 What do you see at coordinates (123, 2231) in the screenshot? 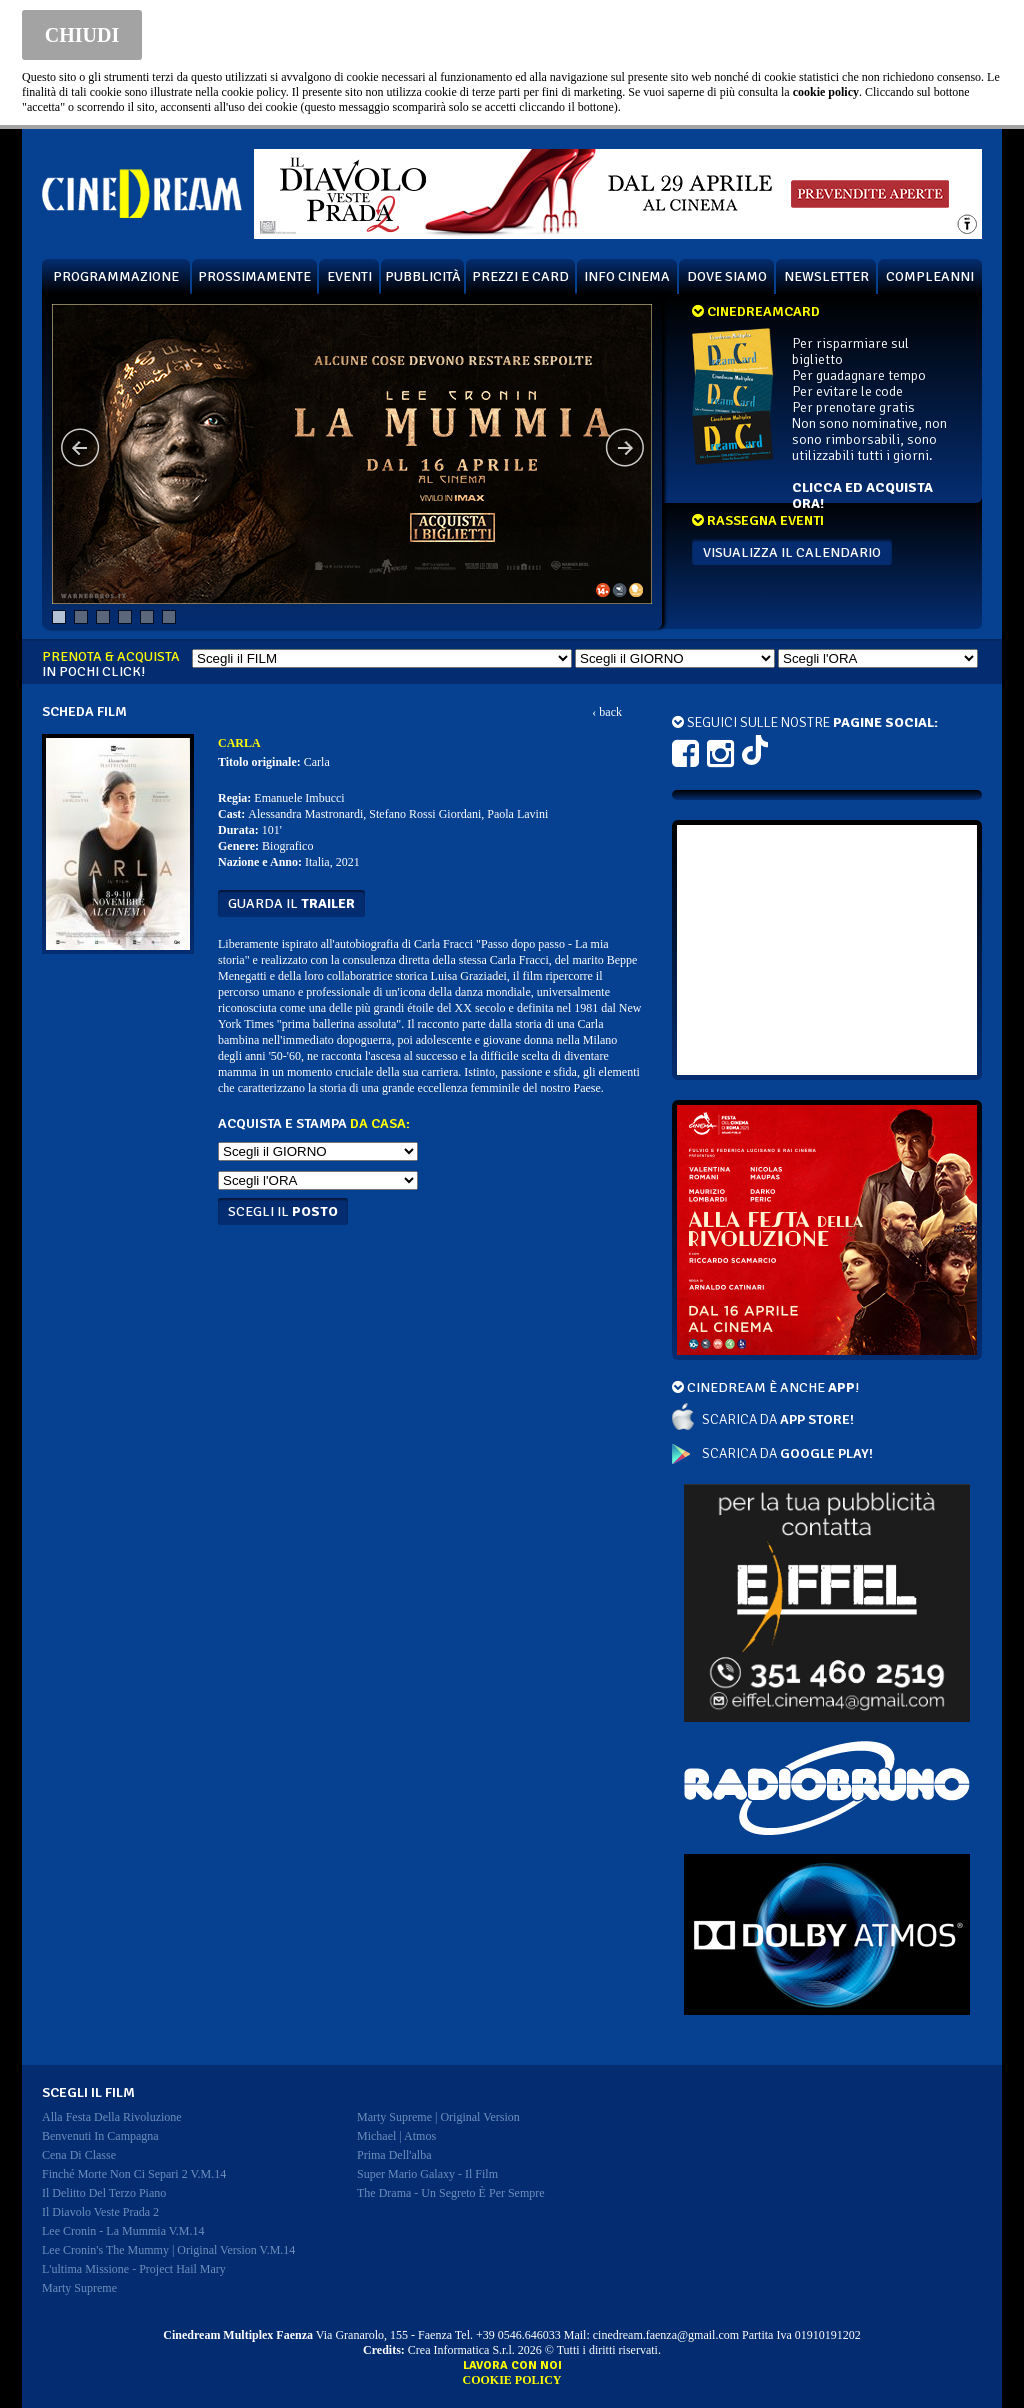
I see `lee cronin - la mummia` at bounding box center [123, 2231].